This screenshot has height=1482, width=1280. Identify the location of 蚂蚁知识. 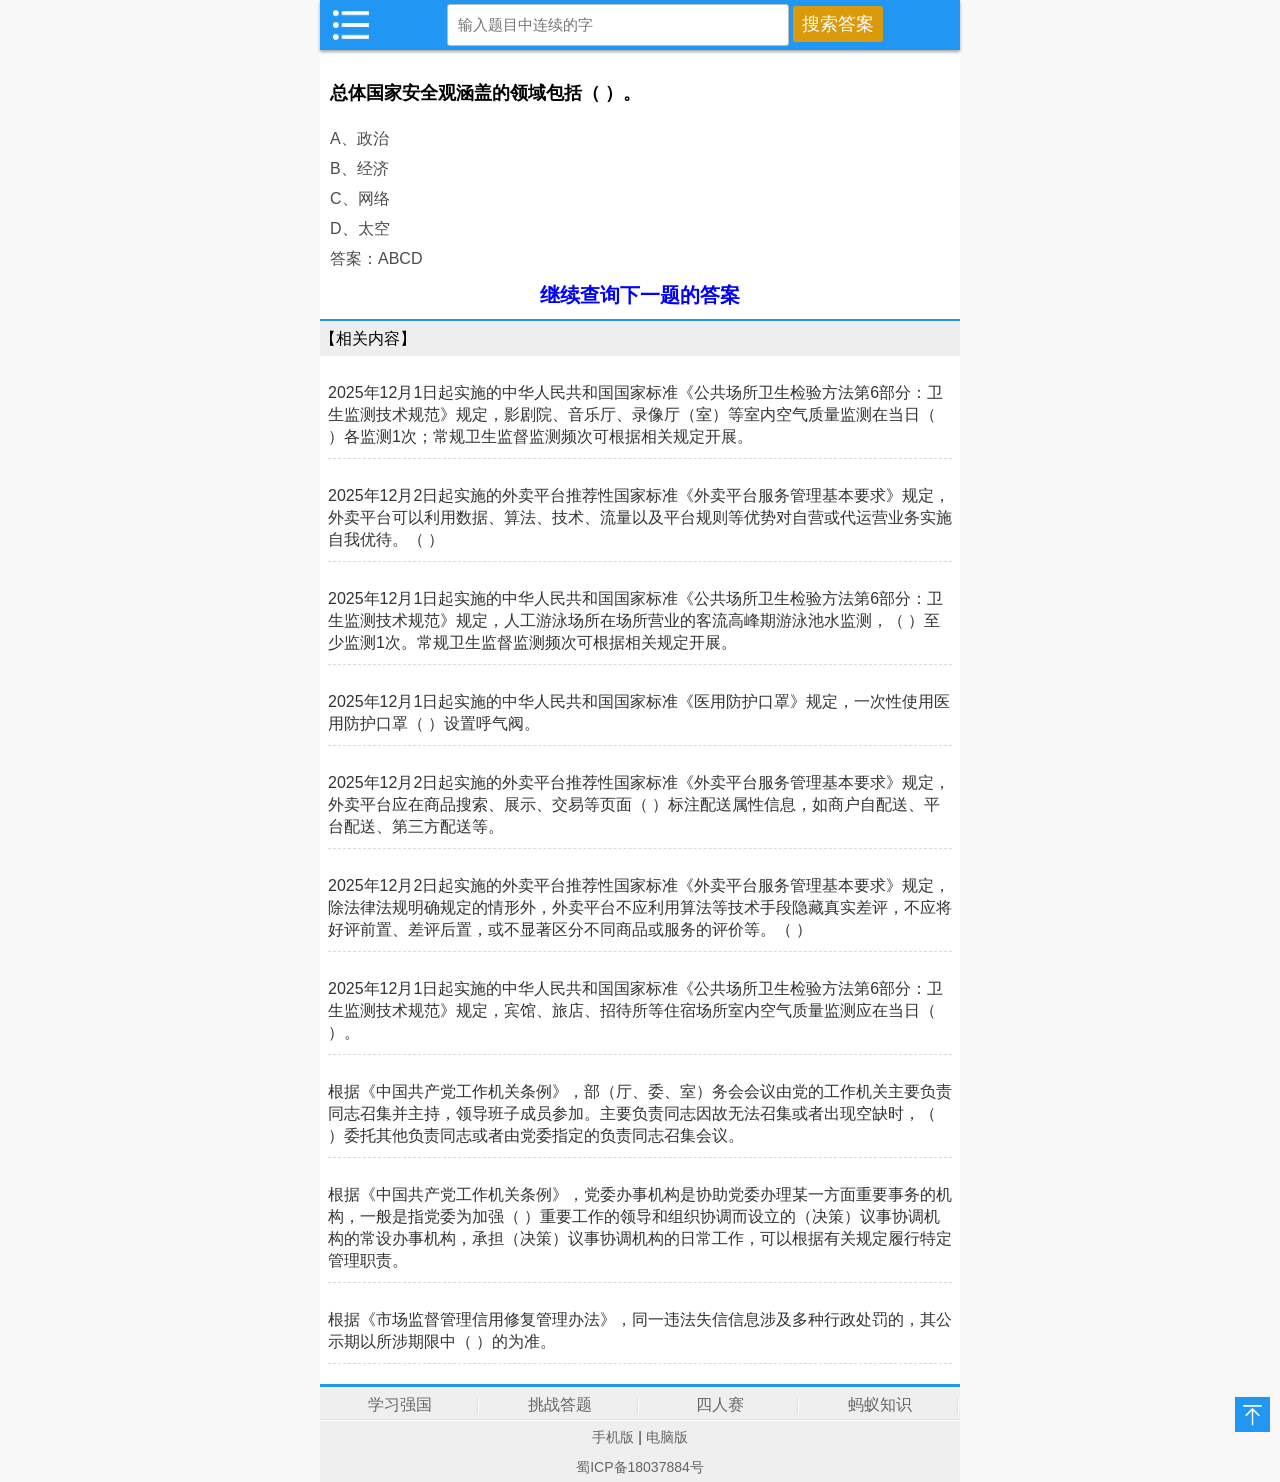
(880, 1404).